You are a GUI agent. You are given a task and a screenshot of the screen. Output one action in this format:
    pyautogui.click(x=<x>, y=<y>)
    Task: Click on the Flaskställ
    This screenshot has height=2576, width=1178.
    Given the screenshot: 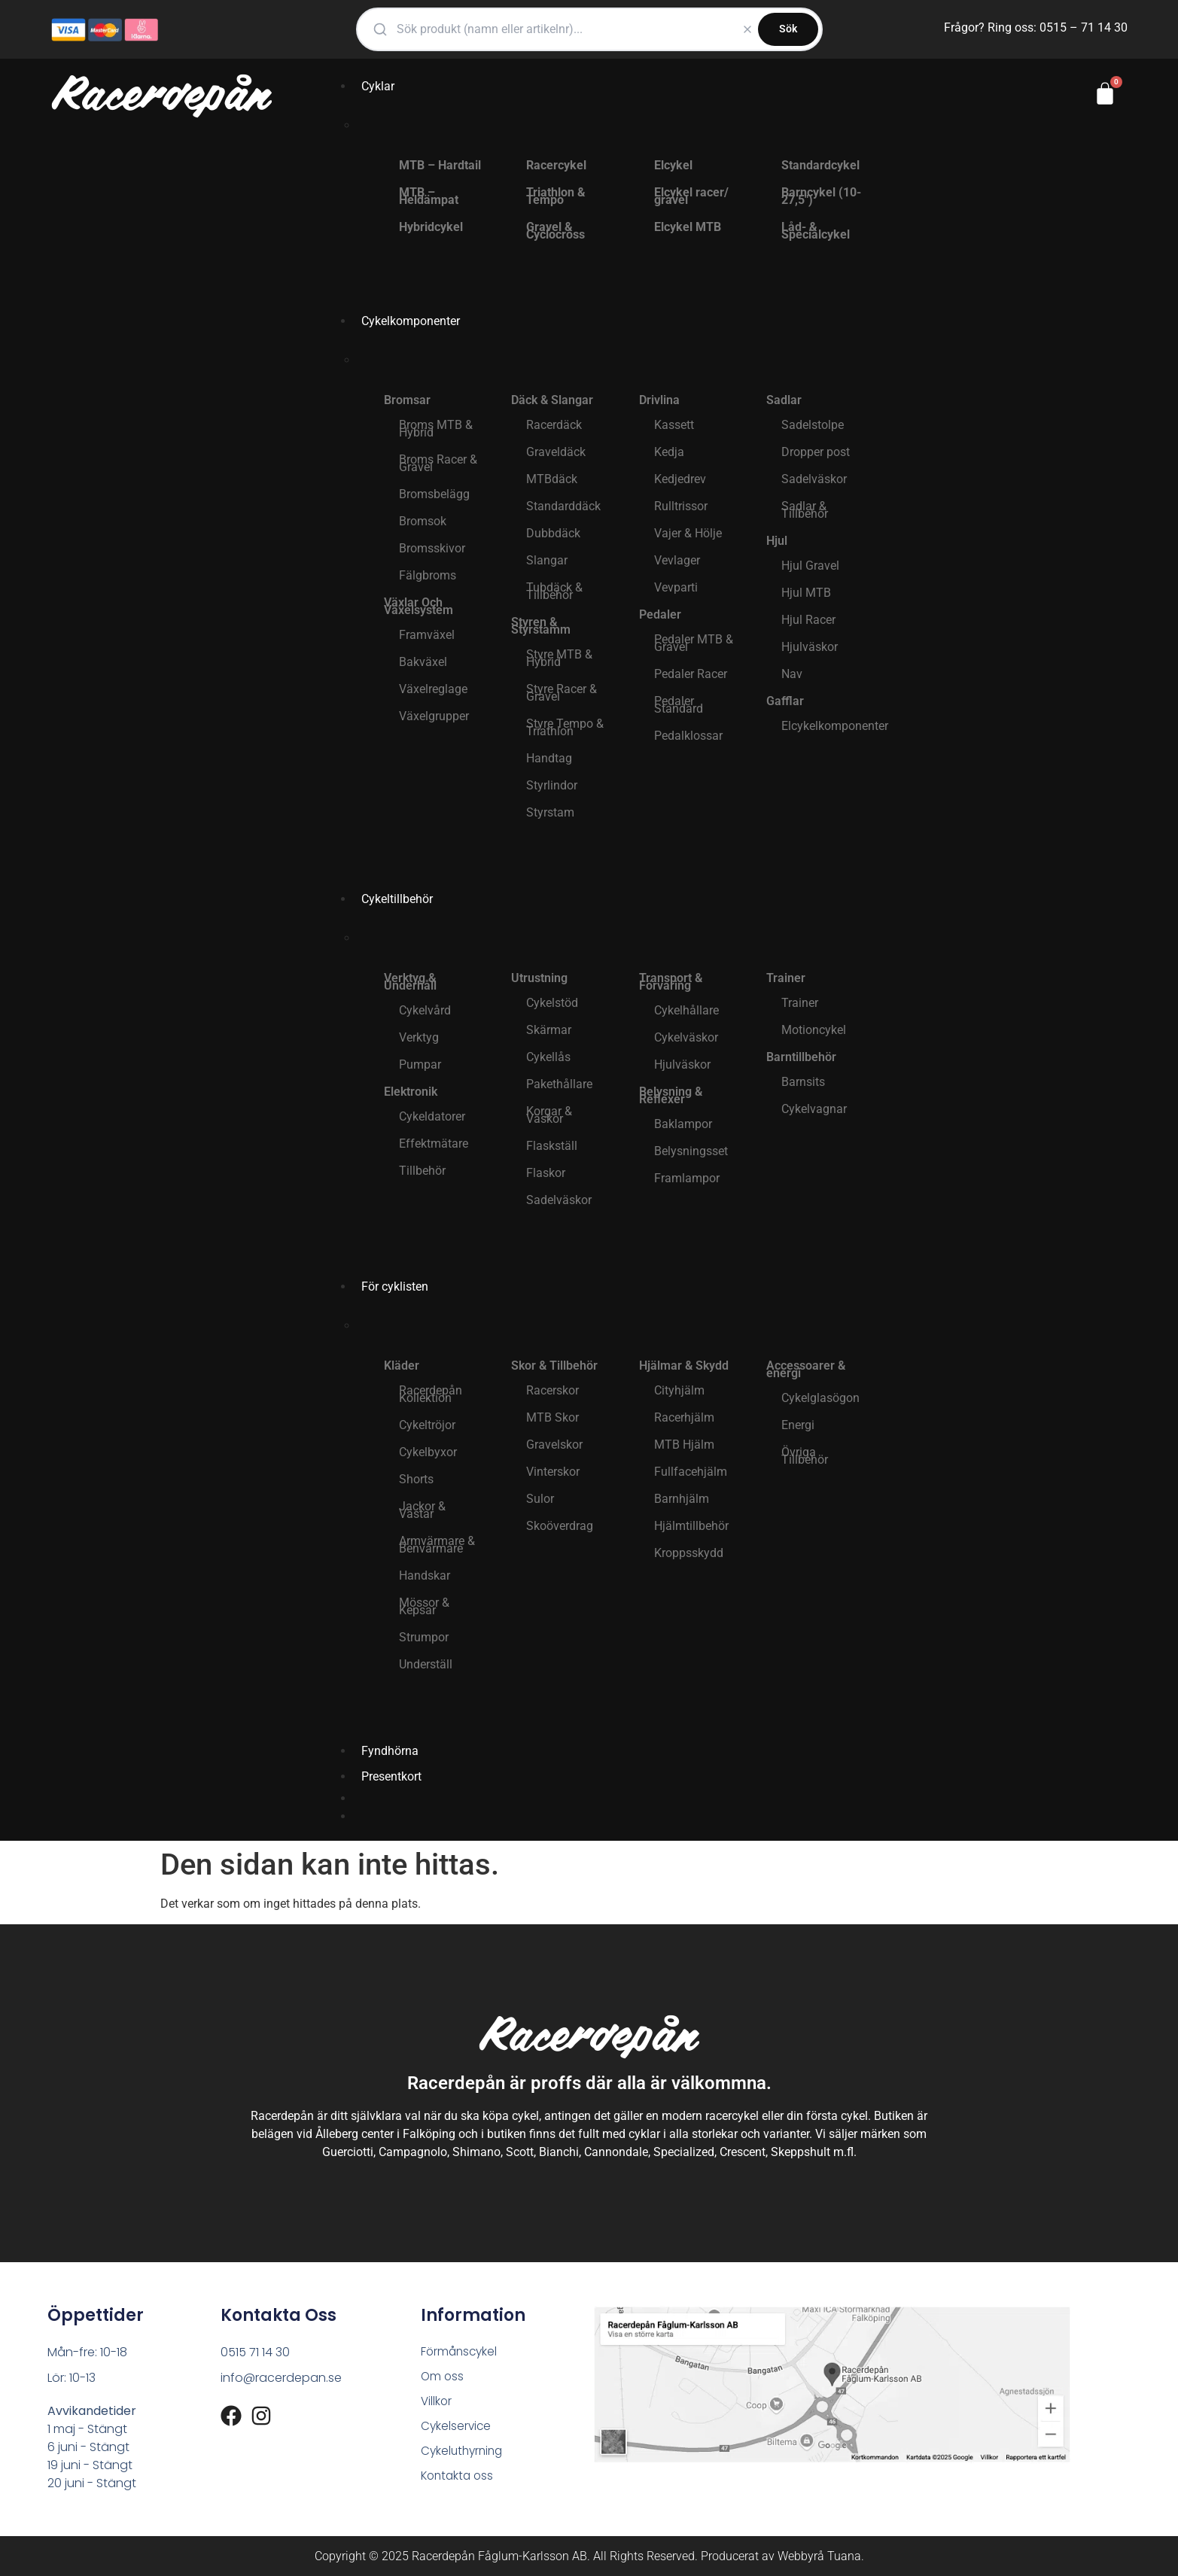 What is the action you would take?
    pyautogui.click(x=551, y=1146)
    